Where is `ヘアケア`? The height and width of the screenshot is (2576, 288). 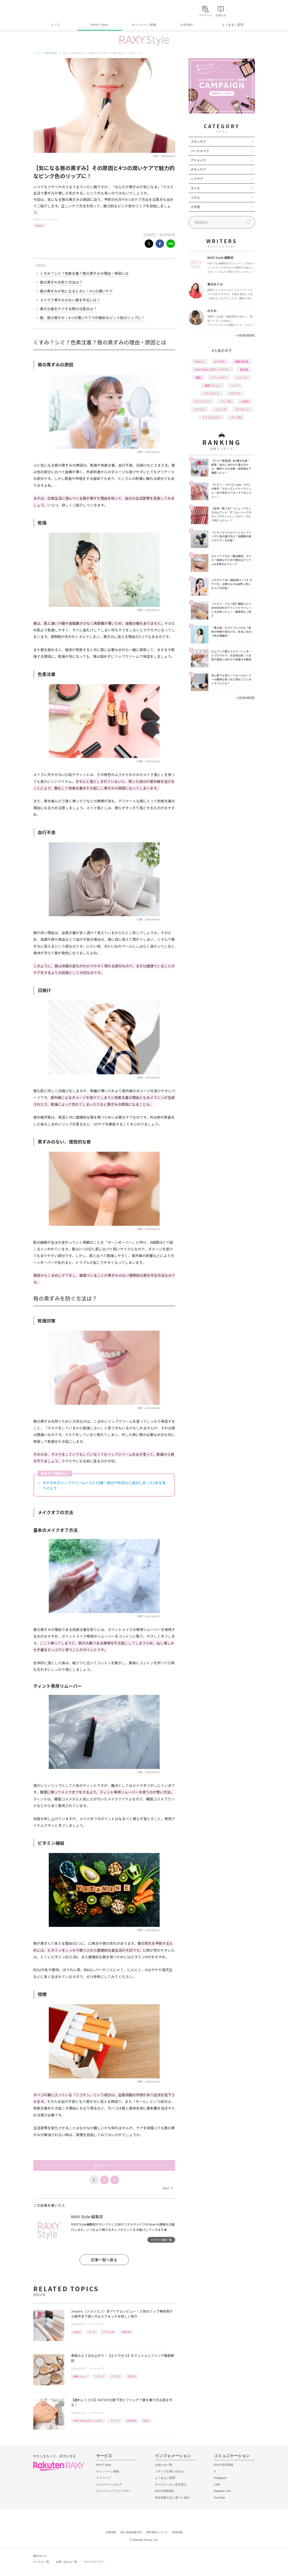
ヘアケア is located at coordinates (197, 179).